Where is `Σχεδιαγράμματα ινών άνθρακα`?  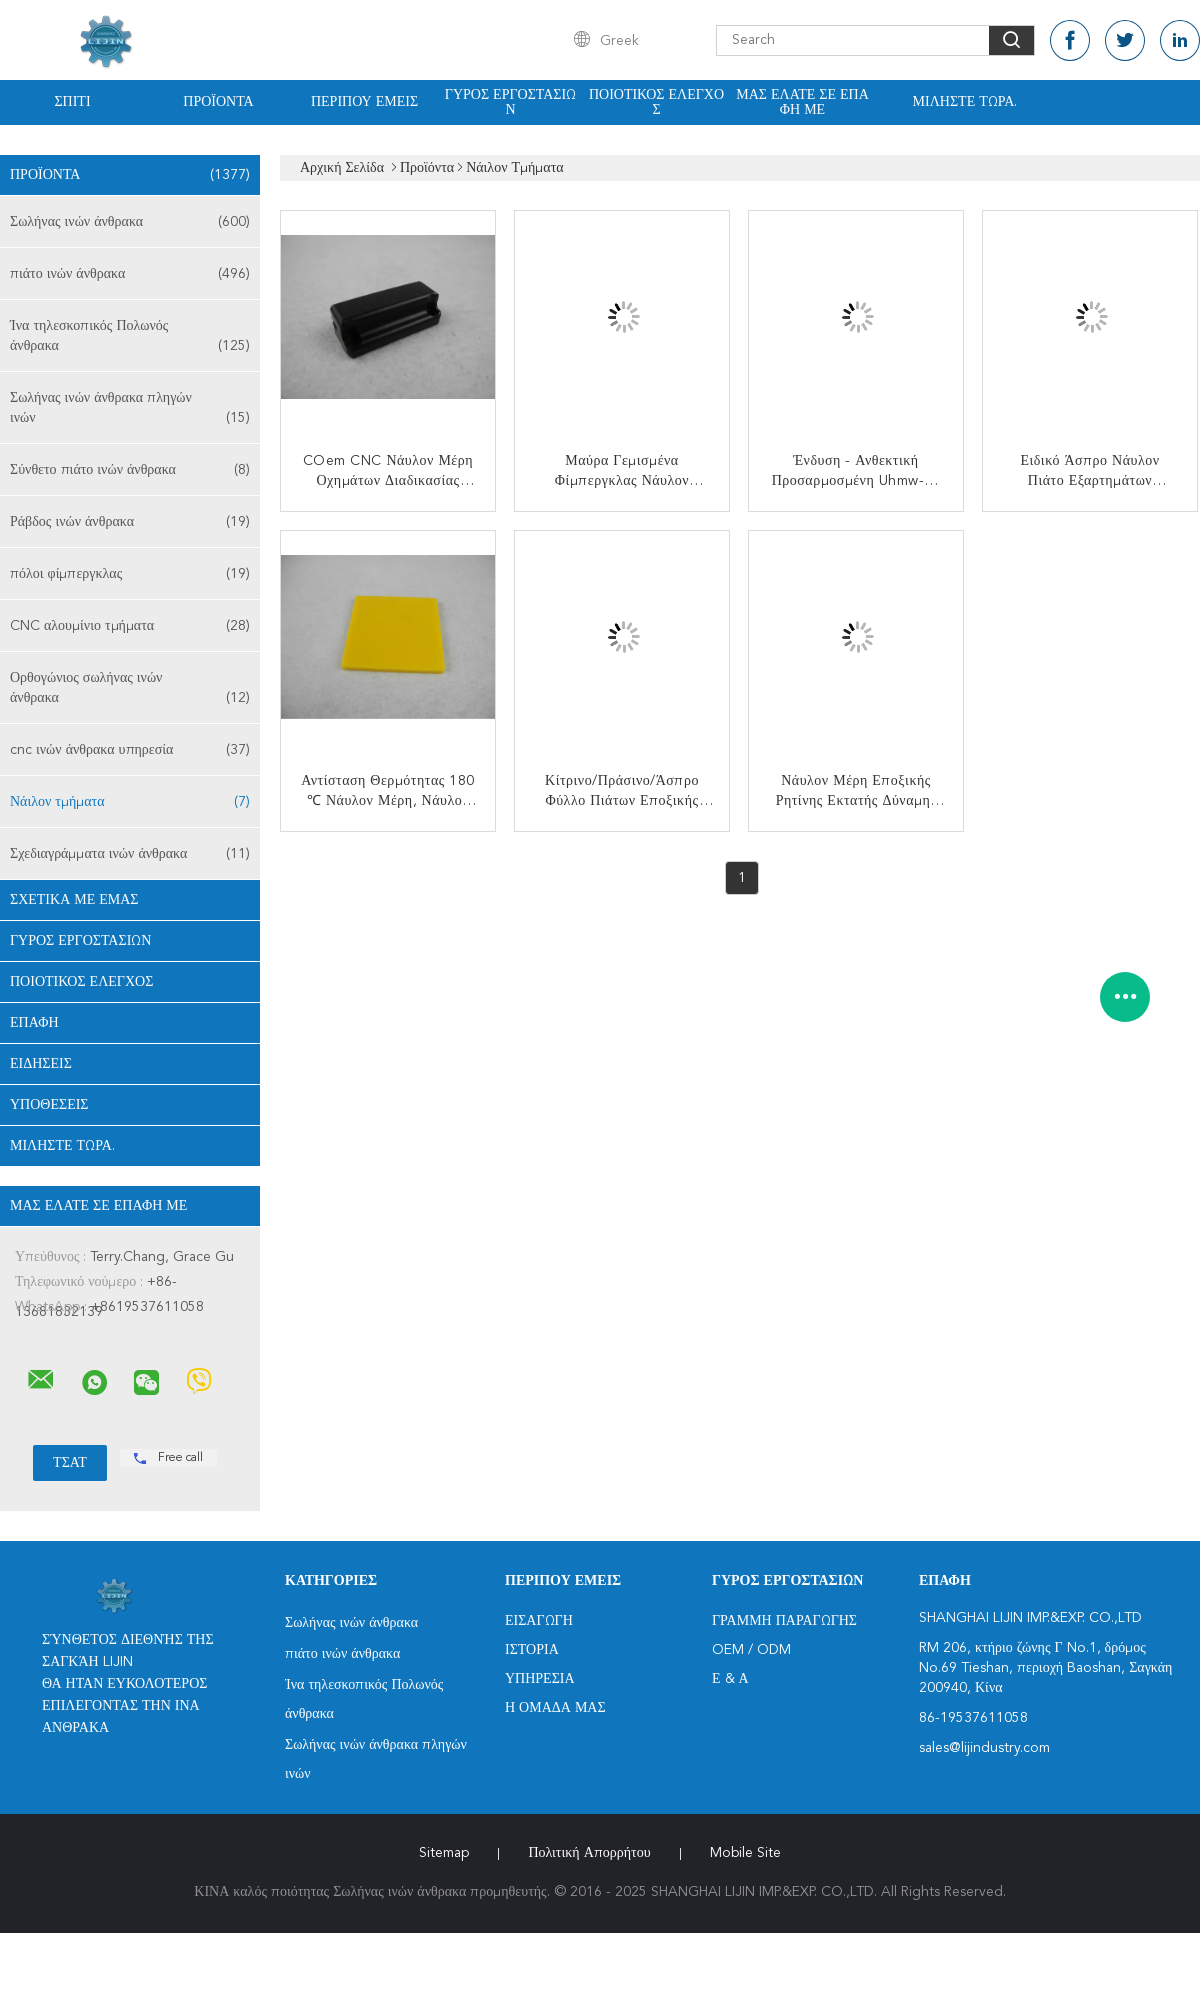
Σχεδιαγράμματα ινών άνθρακα is located at coordinates (130, 854).